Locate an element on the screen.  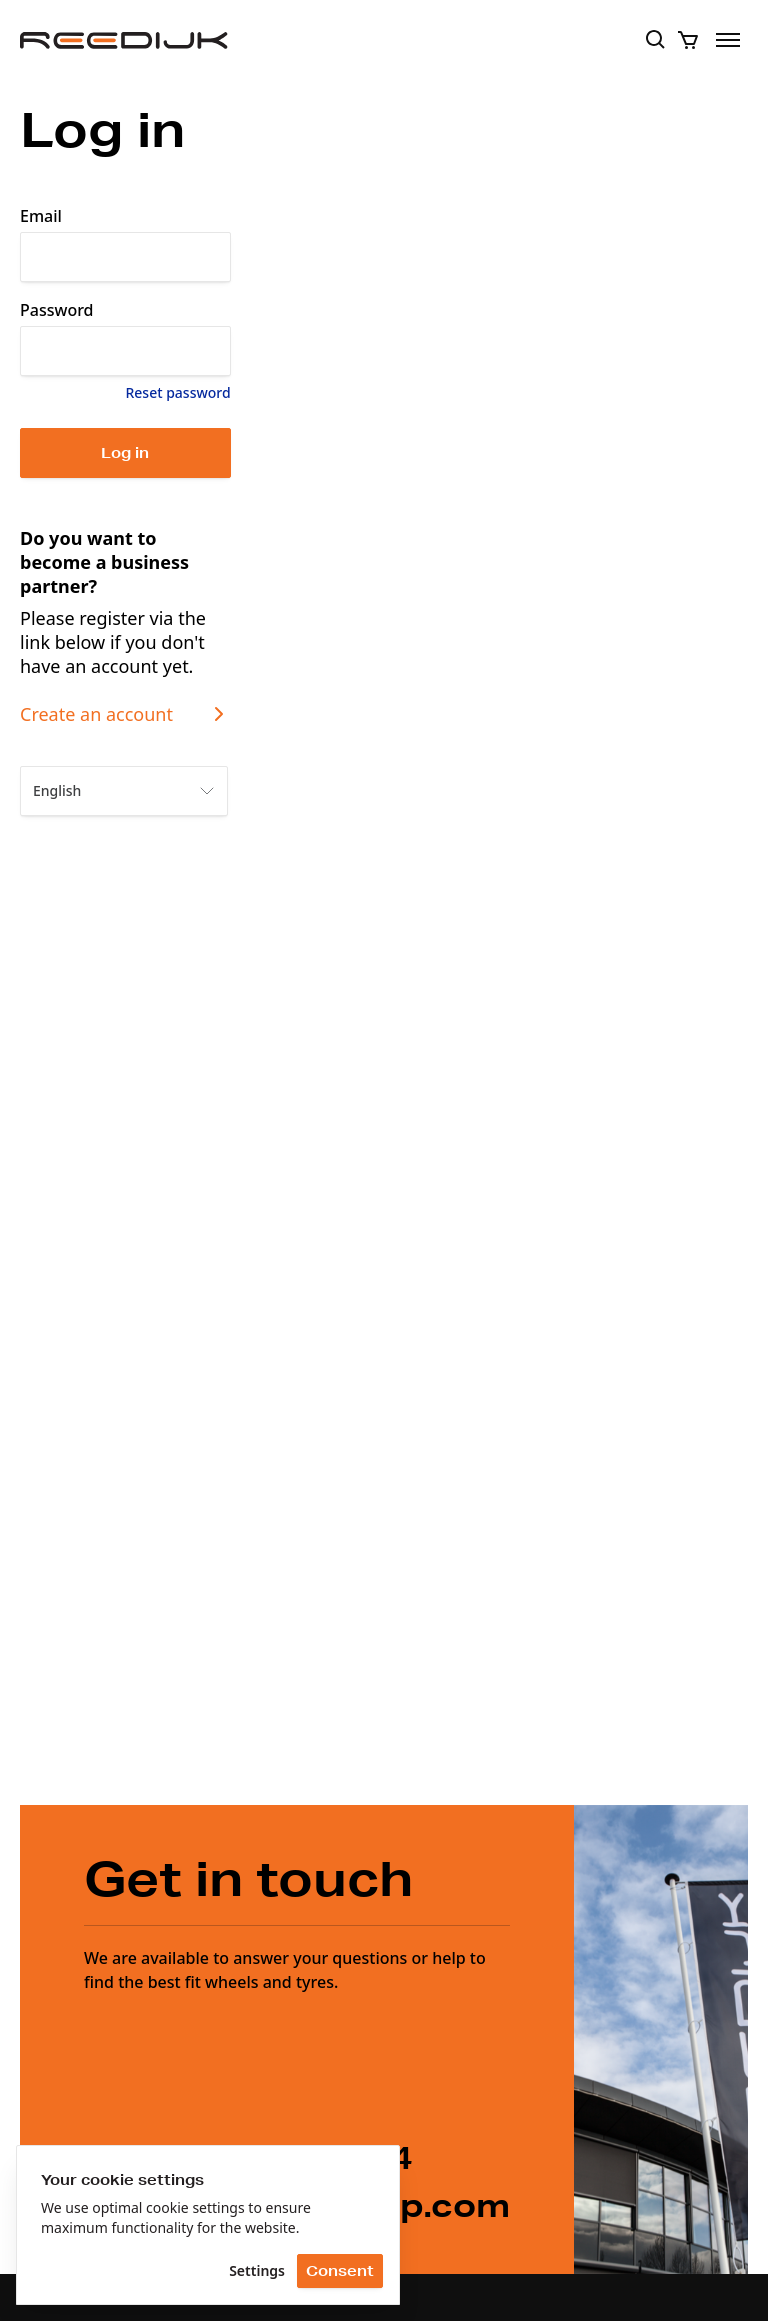
Settings is located at coordinates (257, 2270).